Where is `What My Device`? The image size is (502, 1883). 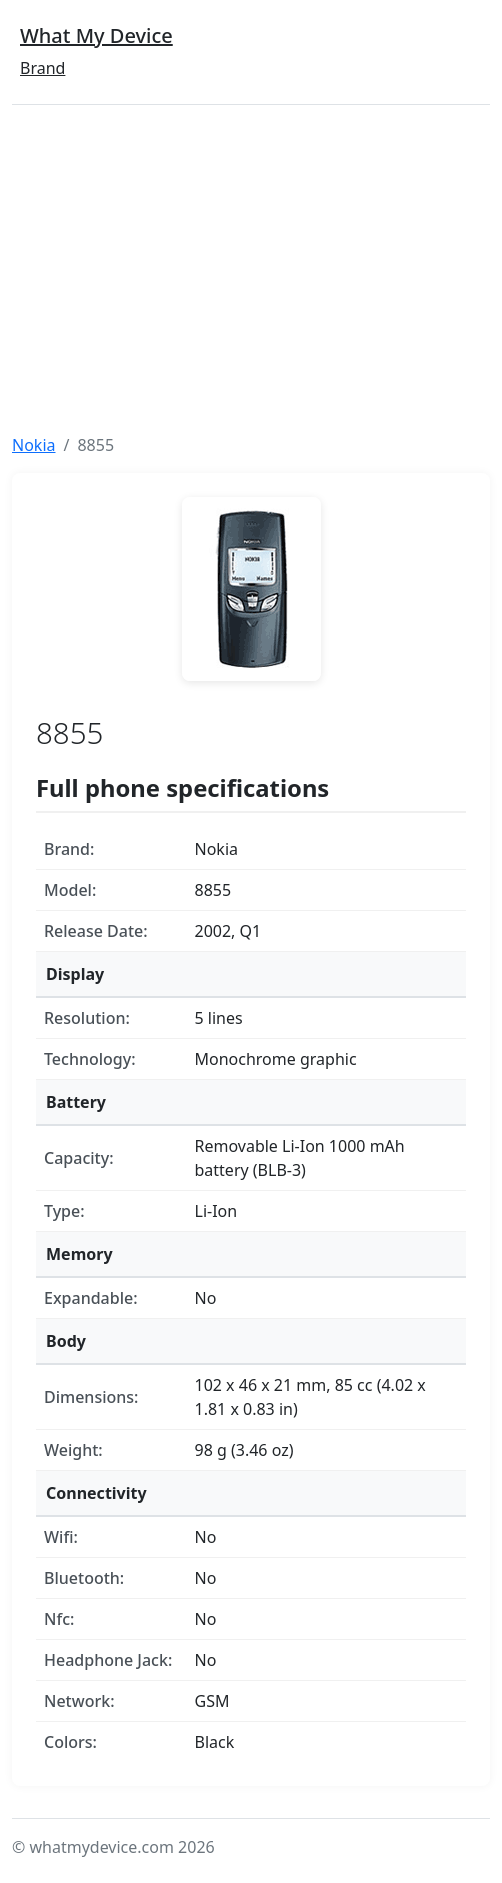
What My Device is located at coordinates (96, 35).